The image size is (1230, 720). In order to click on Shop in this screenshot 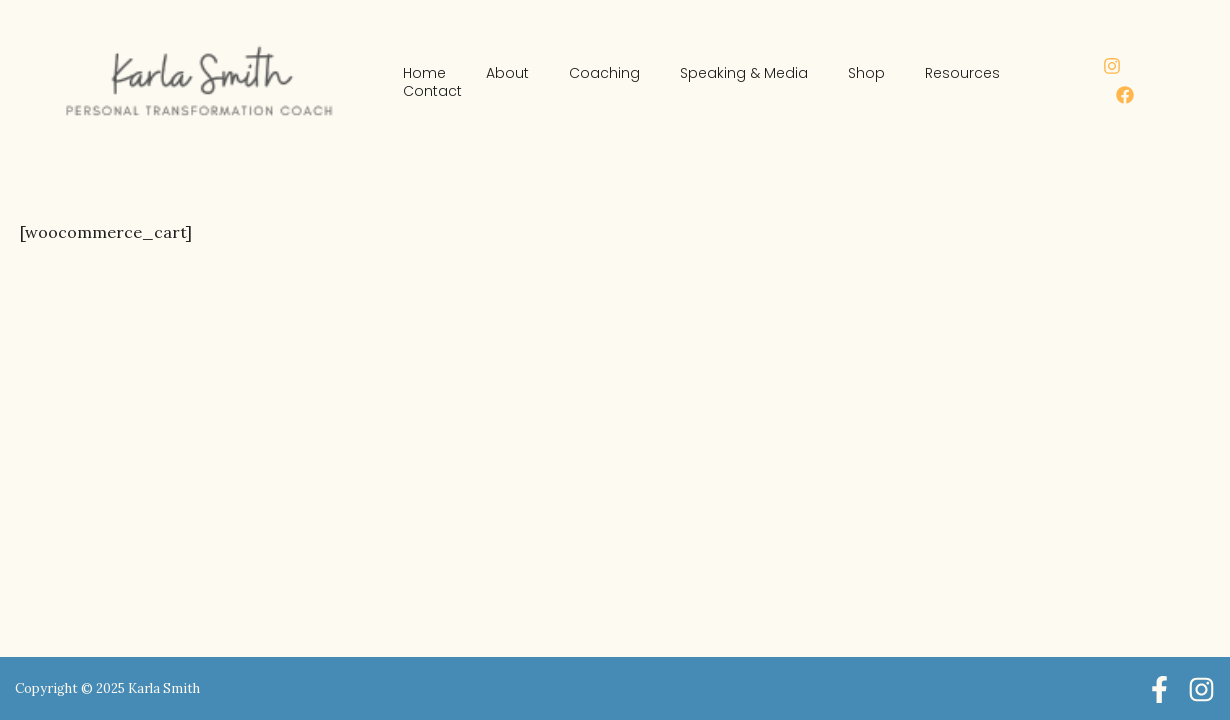, I will do `click(866, 73)`.